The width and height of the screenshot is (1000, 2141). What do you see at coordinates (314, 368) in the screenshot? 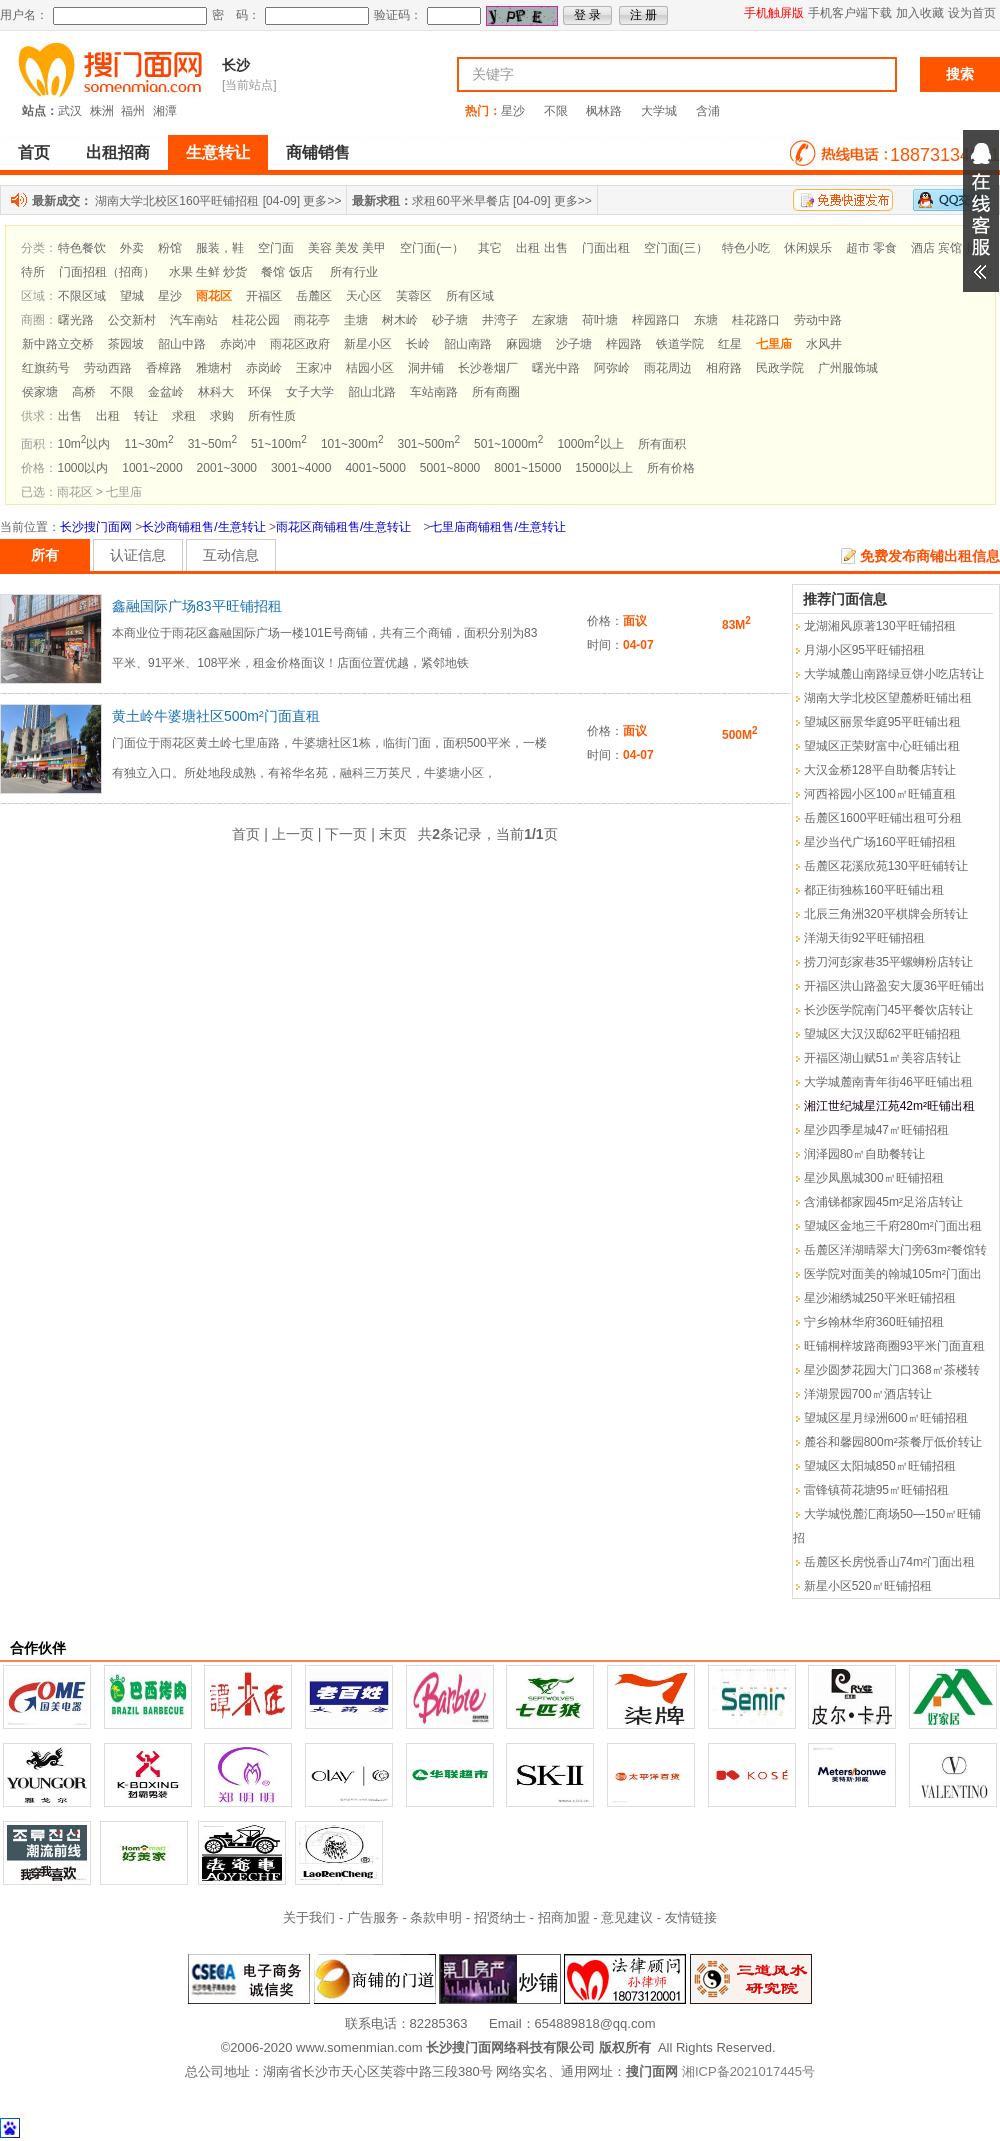
I see `王家冲` at bounding box center [314, 368].